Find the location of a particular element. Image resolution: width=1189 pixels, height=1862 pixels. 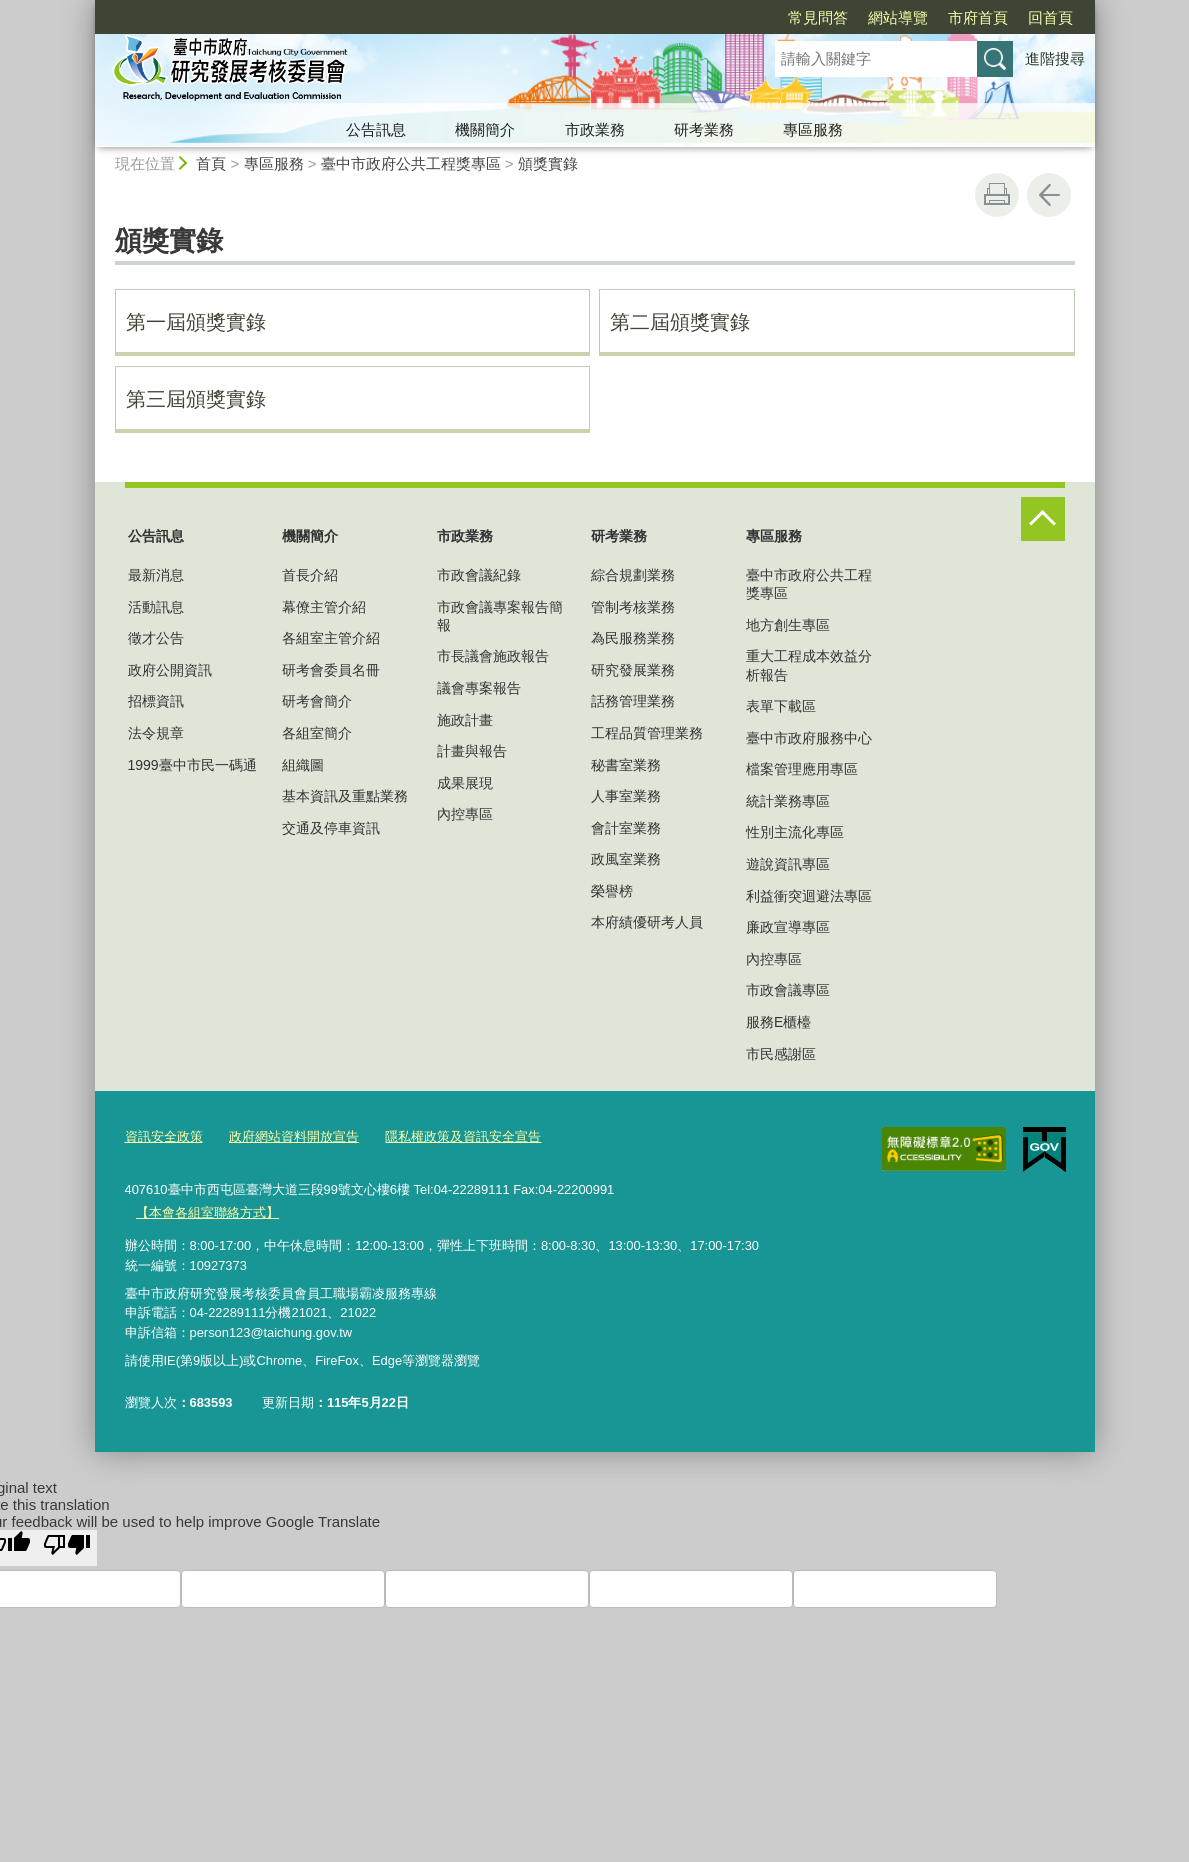

議會專案報告 is located at coordinates (479, 688).